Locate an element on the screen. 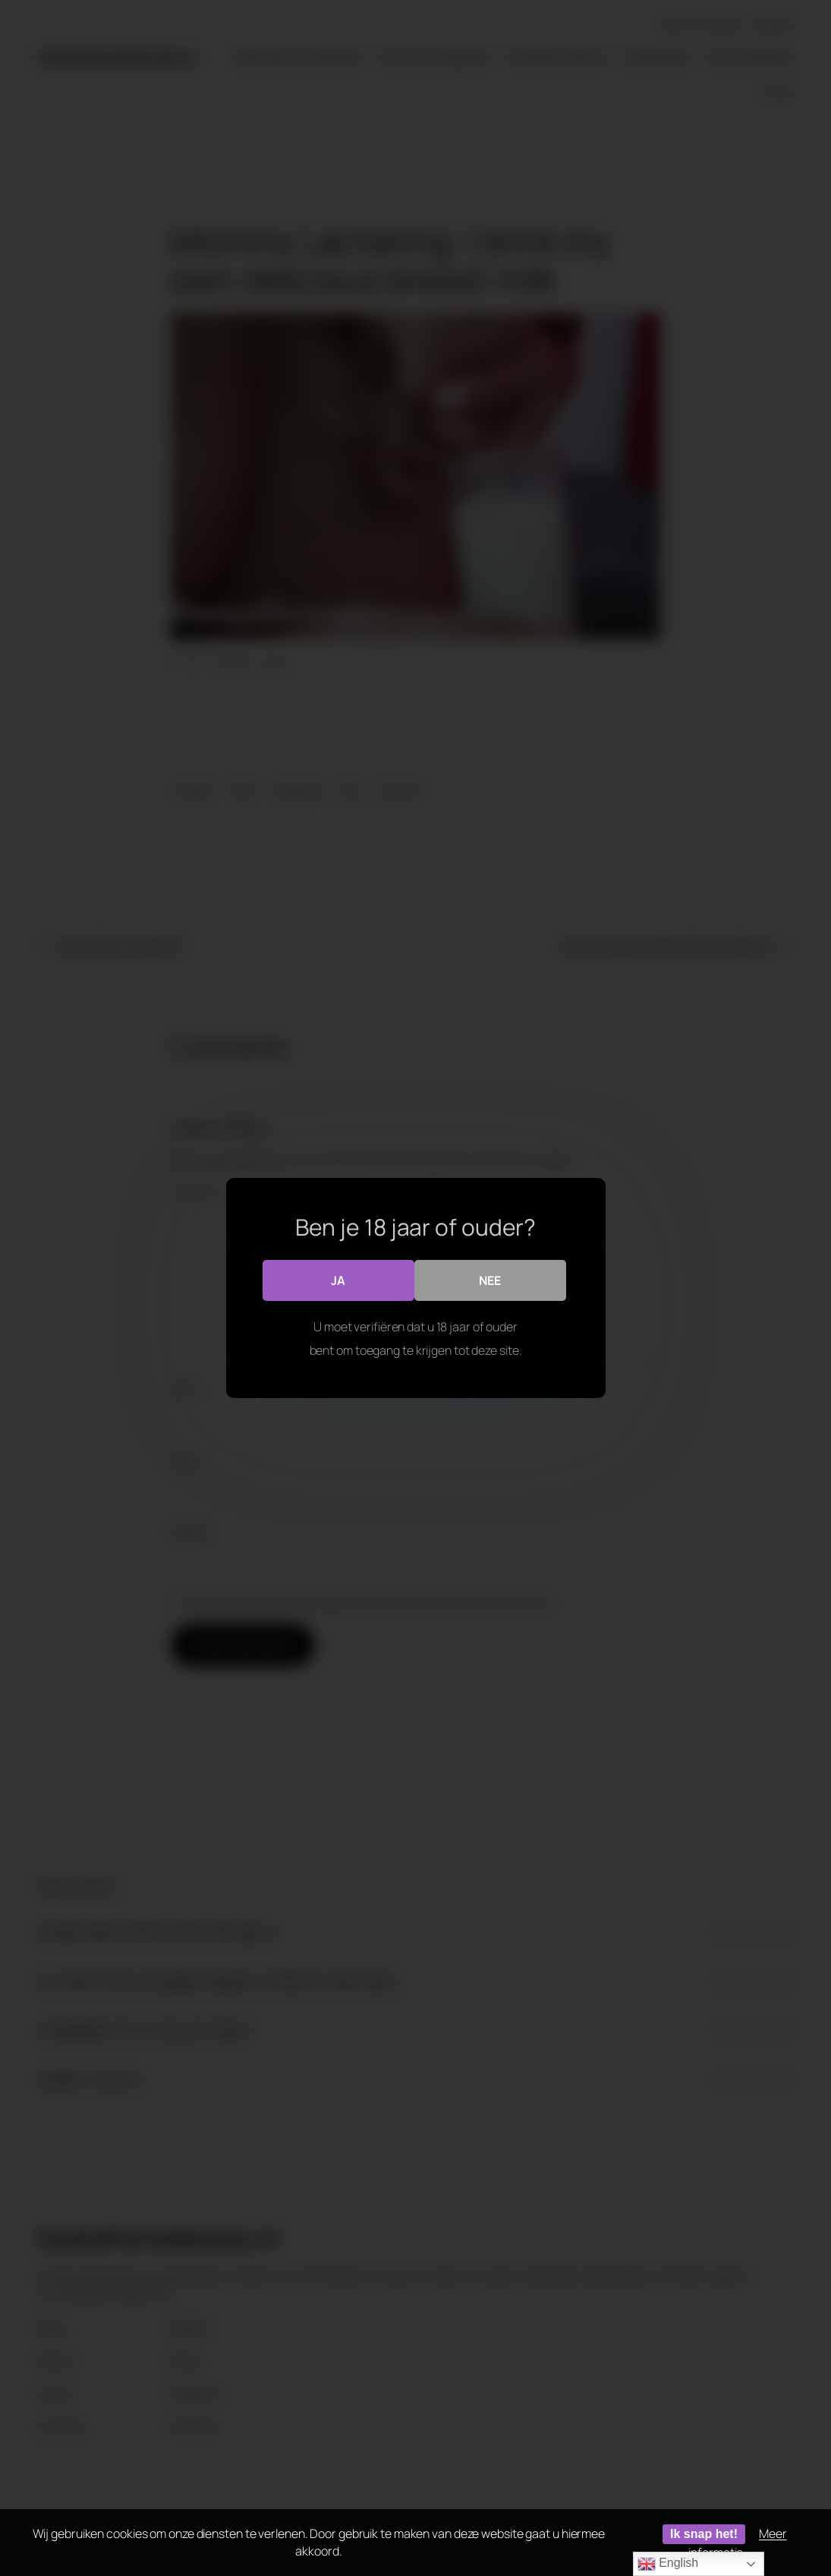 This screenshot has height=2576, width=831. Ik snap het! is located at coordinates (704, 2533).